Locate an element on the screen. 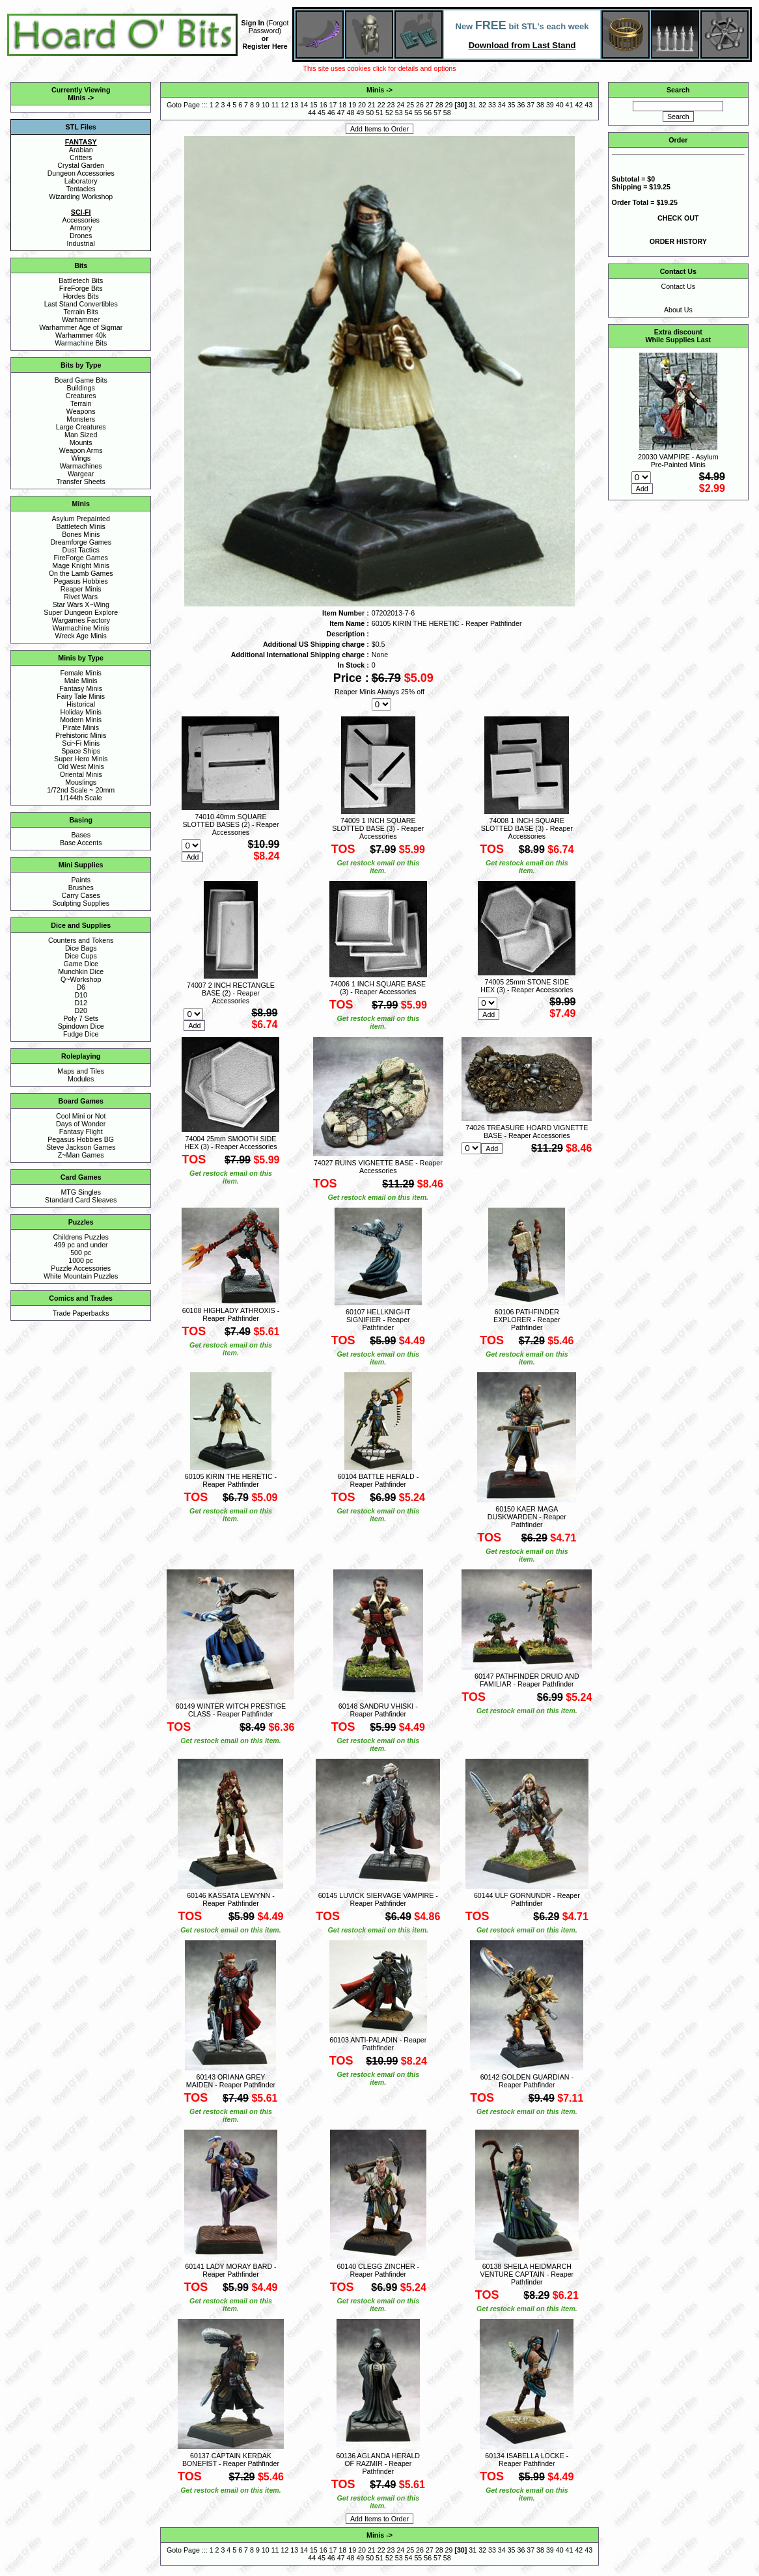  44 is located at coordinates (312, 112).